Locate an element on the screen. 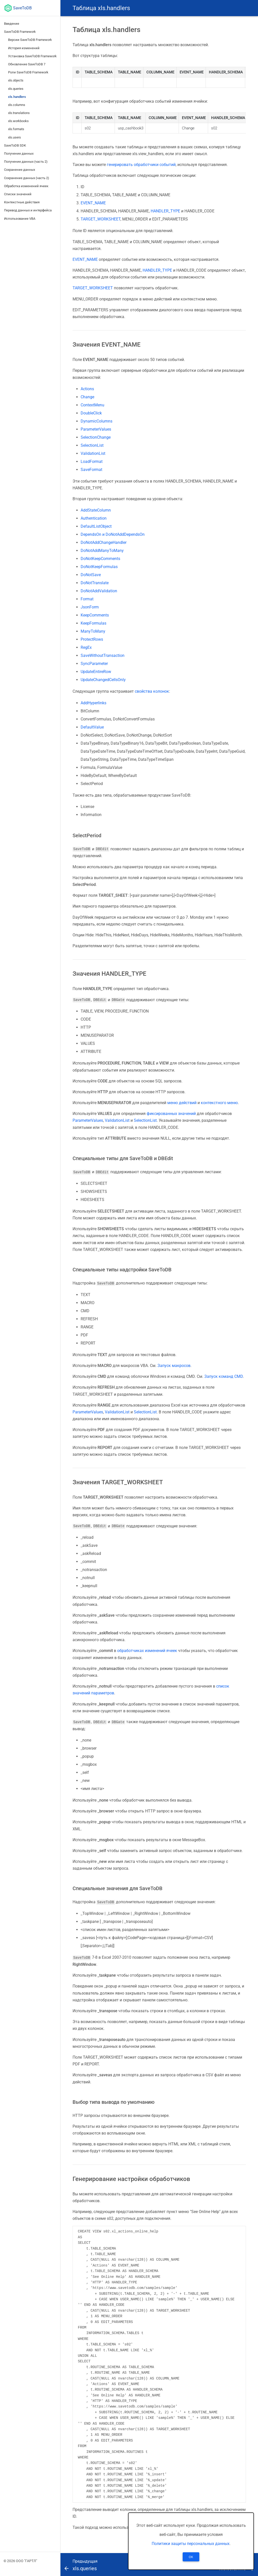 The height and width of the screenshot is (2576, 258). SyncParameter is located at coordinates (94, 663).